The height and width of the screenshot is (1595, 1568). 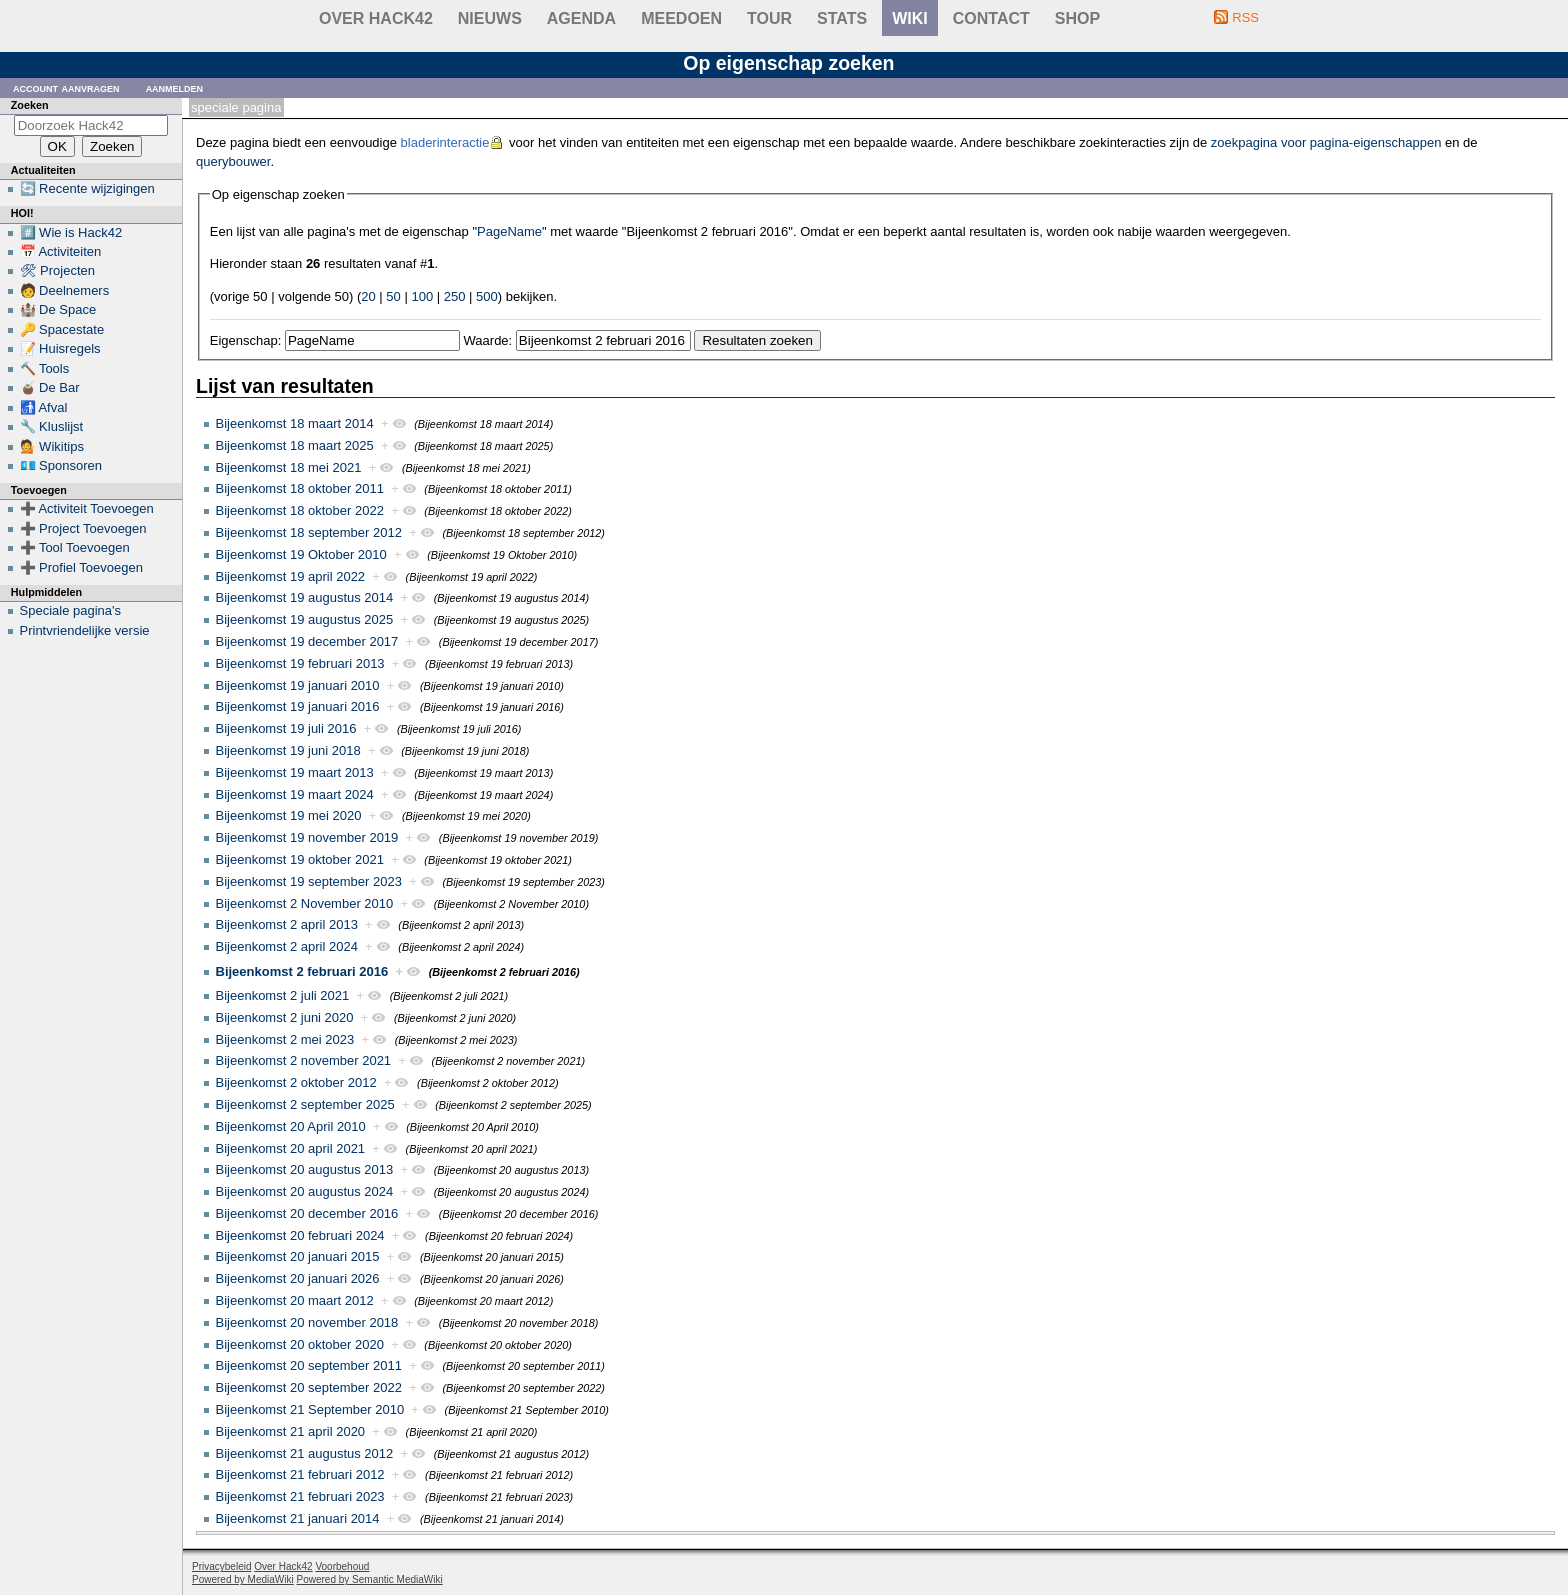 I want to click on Bijeenkomst 2 februari 2016, so click(x=302, y=971).